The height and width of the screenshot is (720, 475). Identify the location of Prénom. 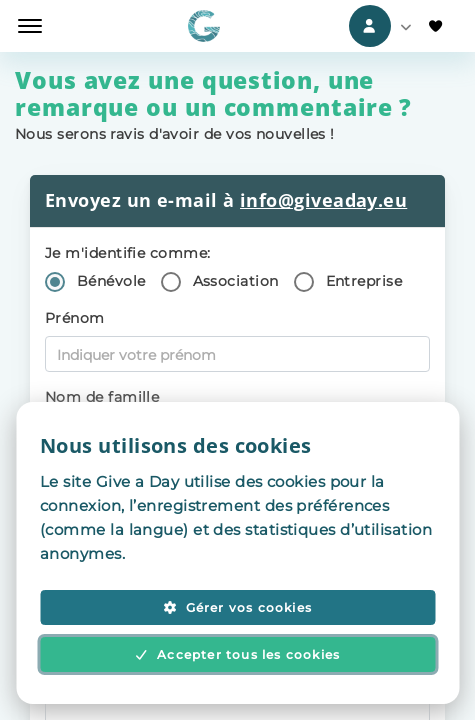
(75, 318).